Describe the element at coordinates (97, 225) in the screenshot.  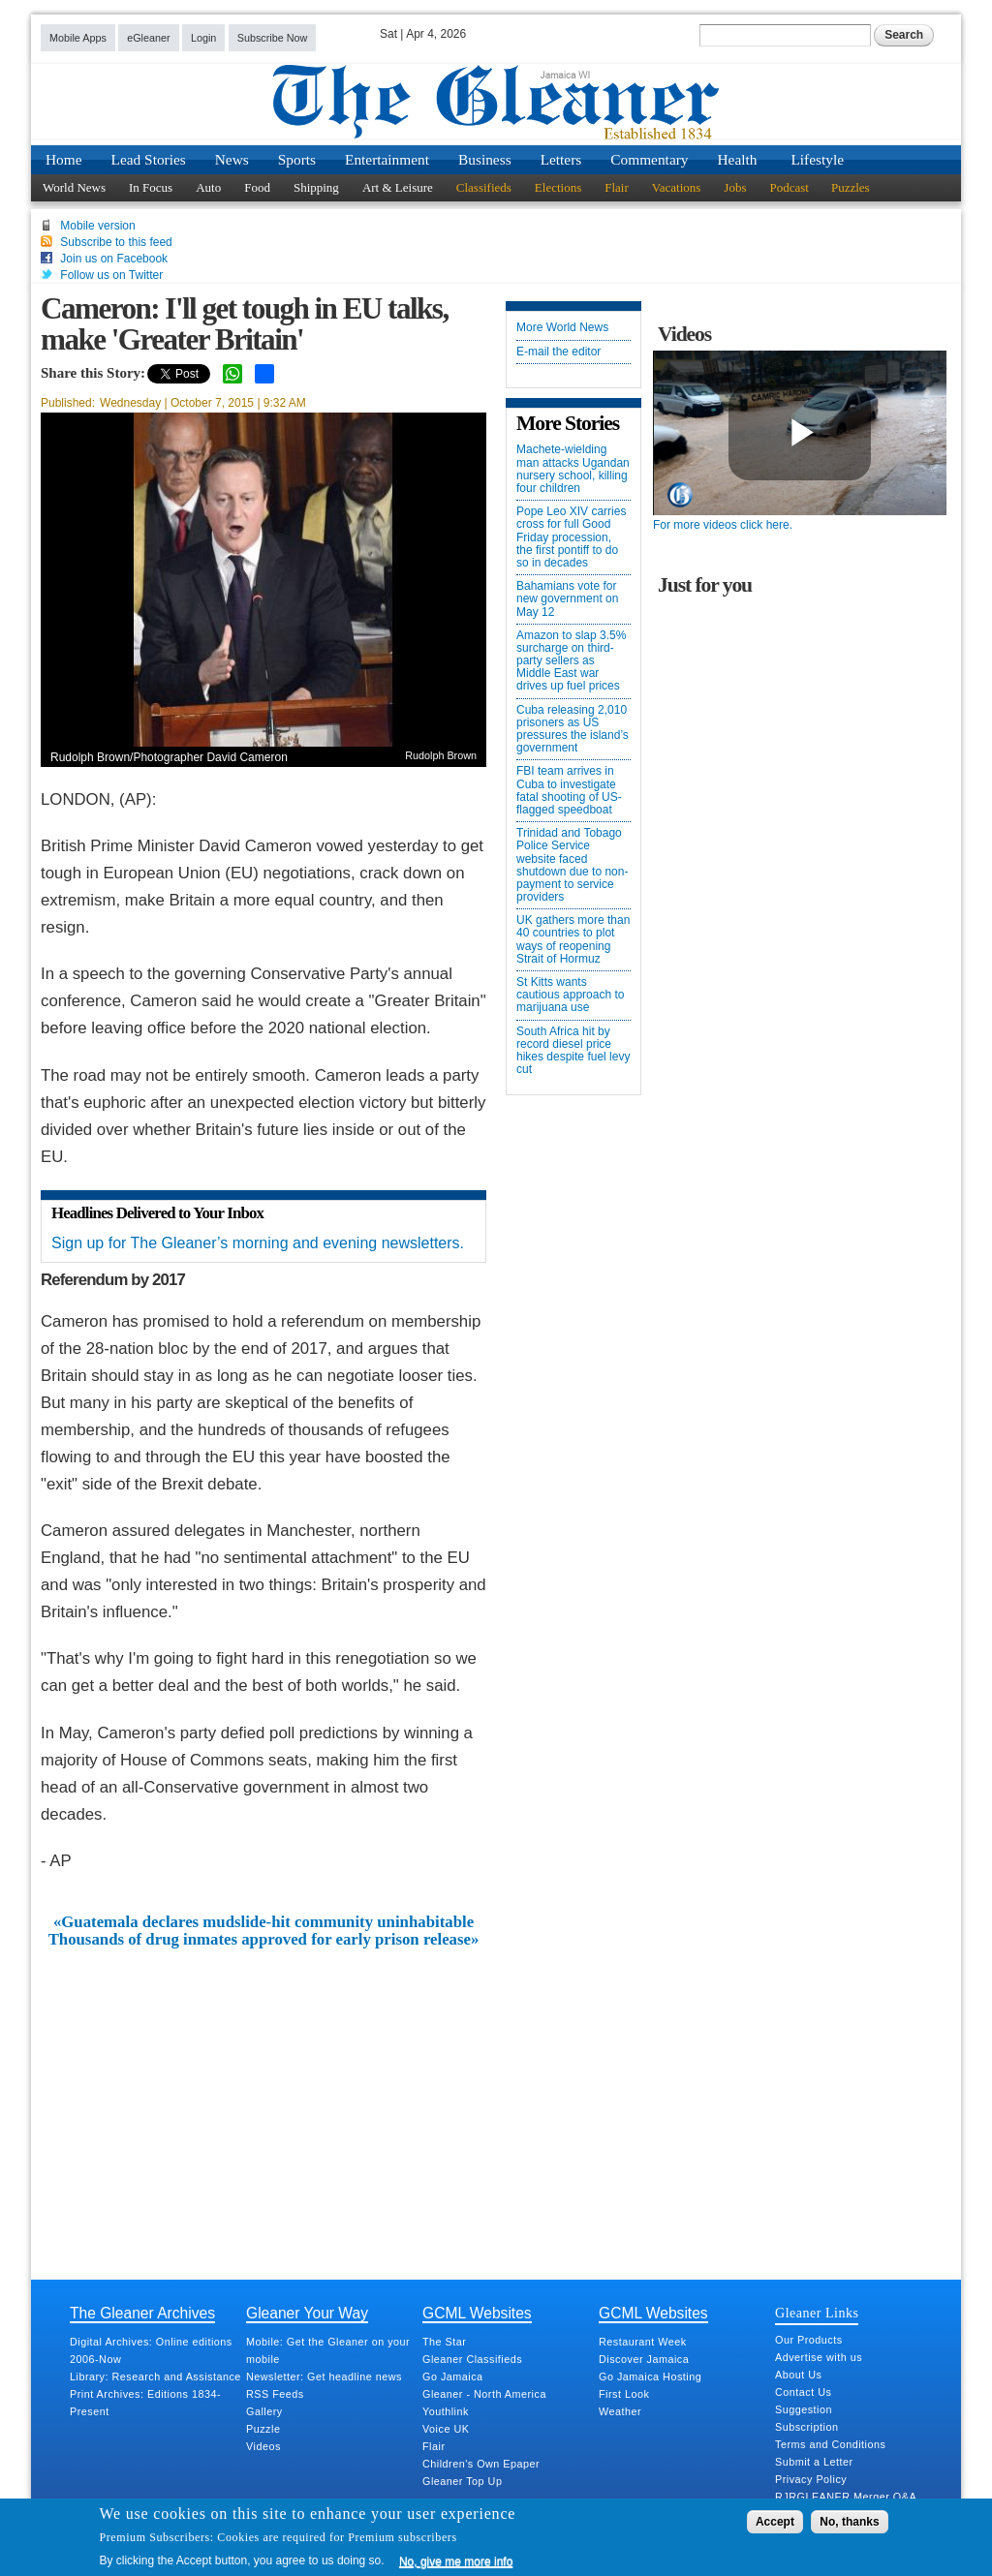
I see `Mobile version` at that location.